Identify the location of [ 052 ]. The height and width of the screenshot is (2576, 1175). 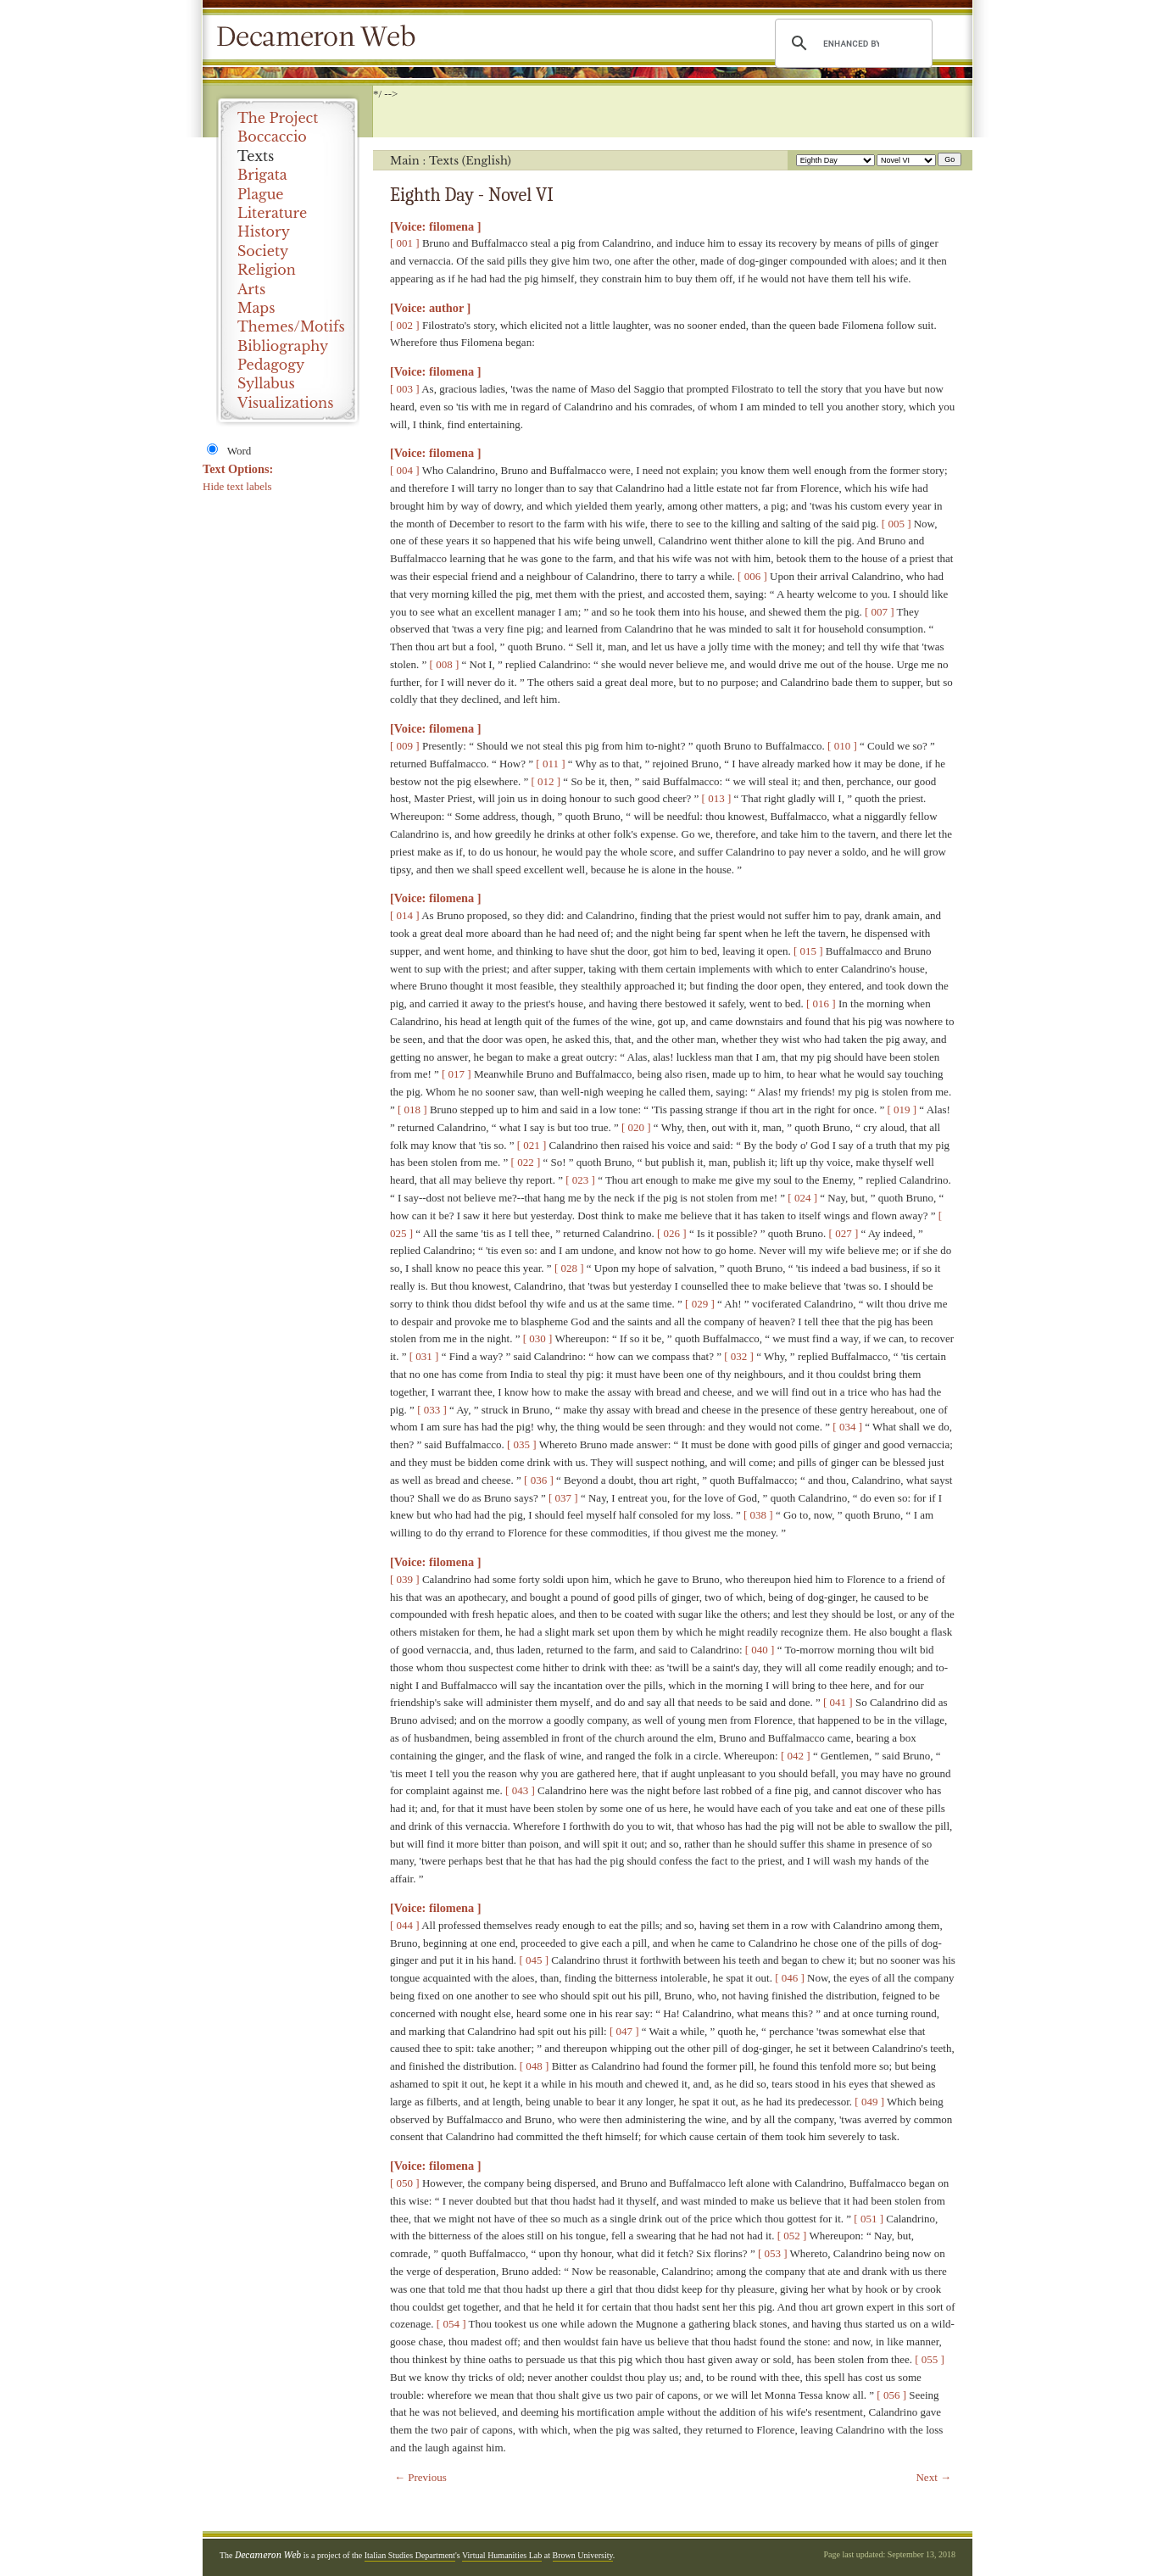
(792, 2235).